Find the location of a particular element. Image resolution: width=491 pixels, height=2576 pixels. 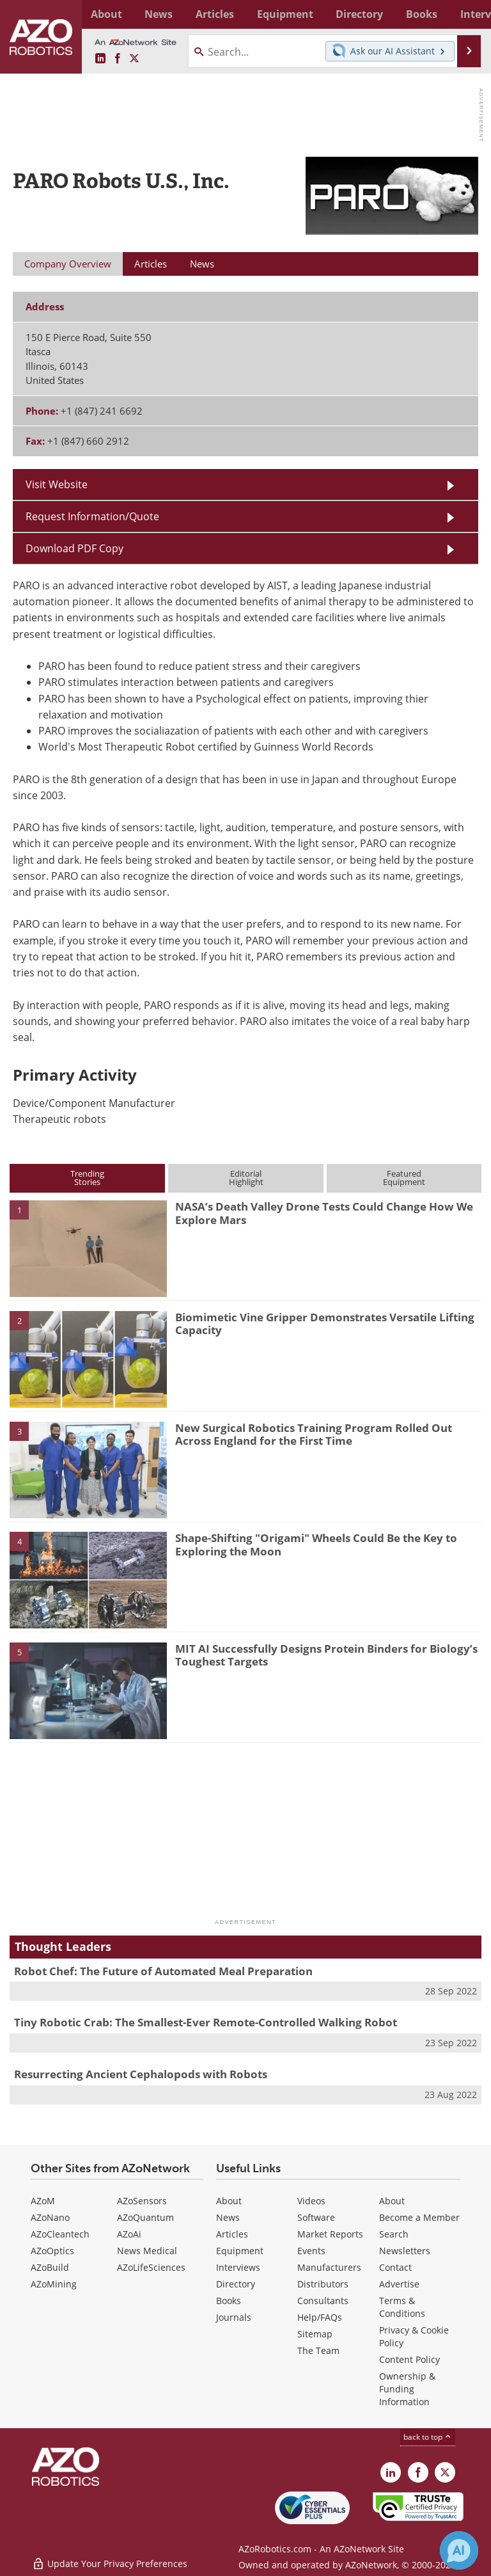

AZoQuantum is located at coordinates (145, 2217).